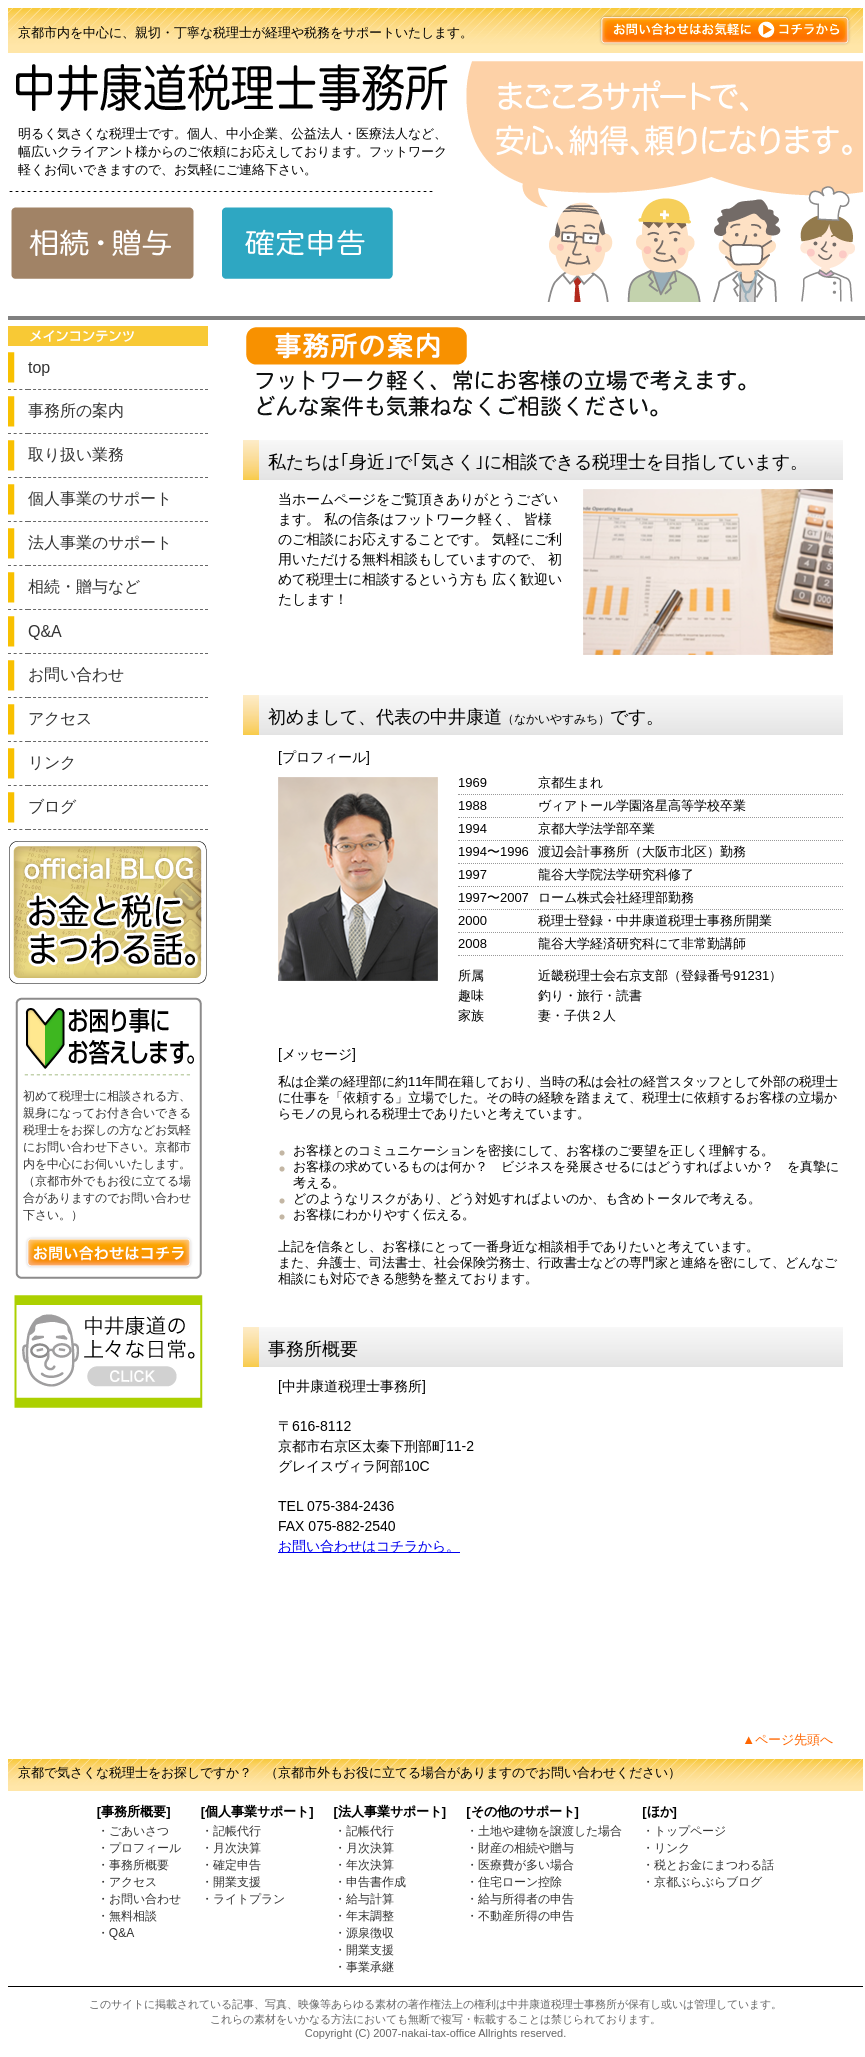 Image resolution: width=865 pixels, height=2057 pixels. I want to click on ・リンク, so click(666, 1848).